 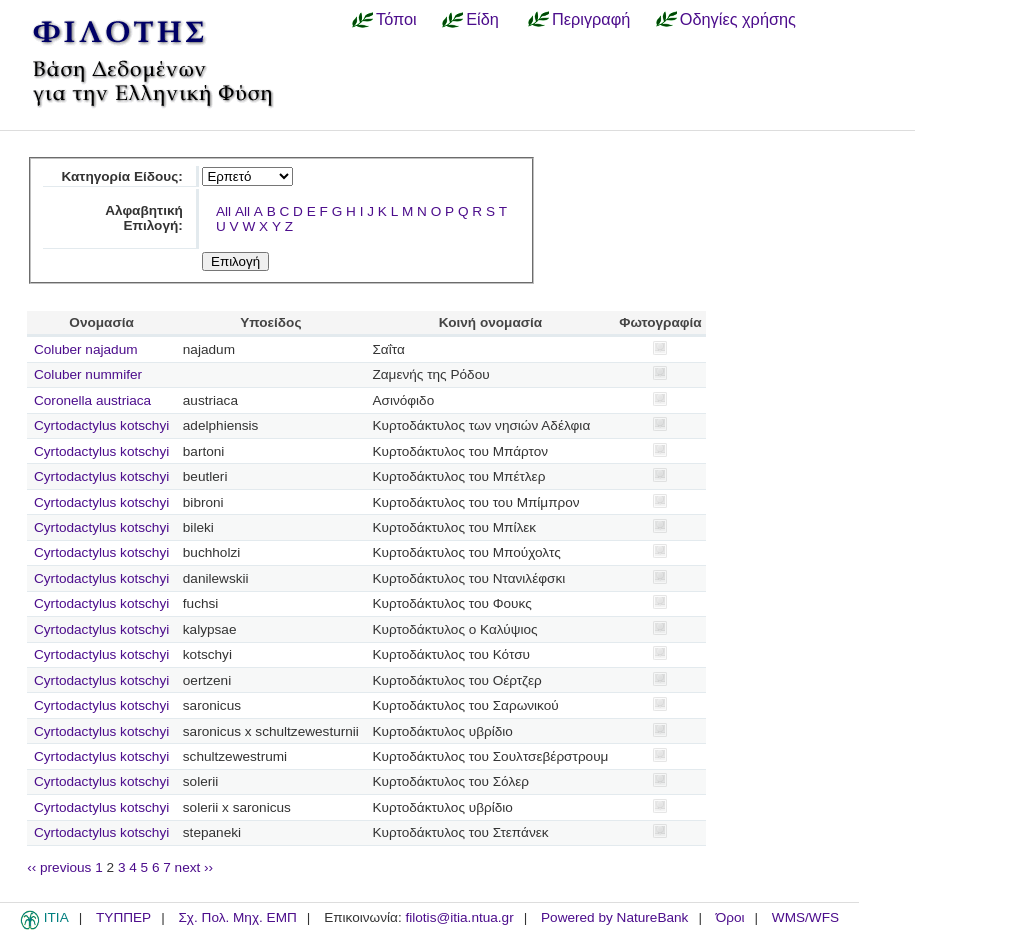 What do you see at coordinates (121, 176) in the screenshot?
I see `Κατηγορία Είδους:` at bounding box center [121, 176].